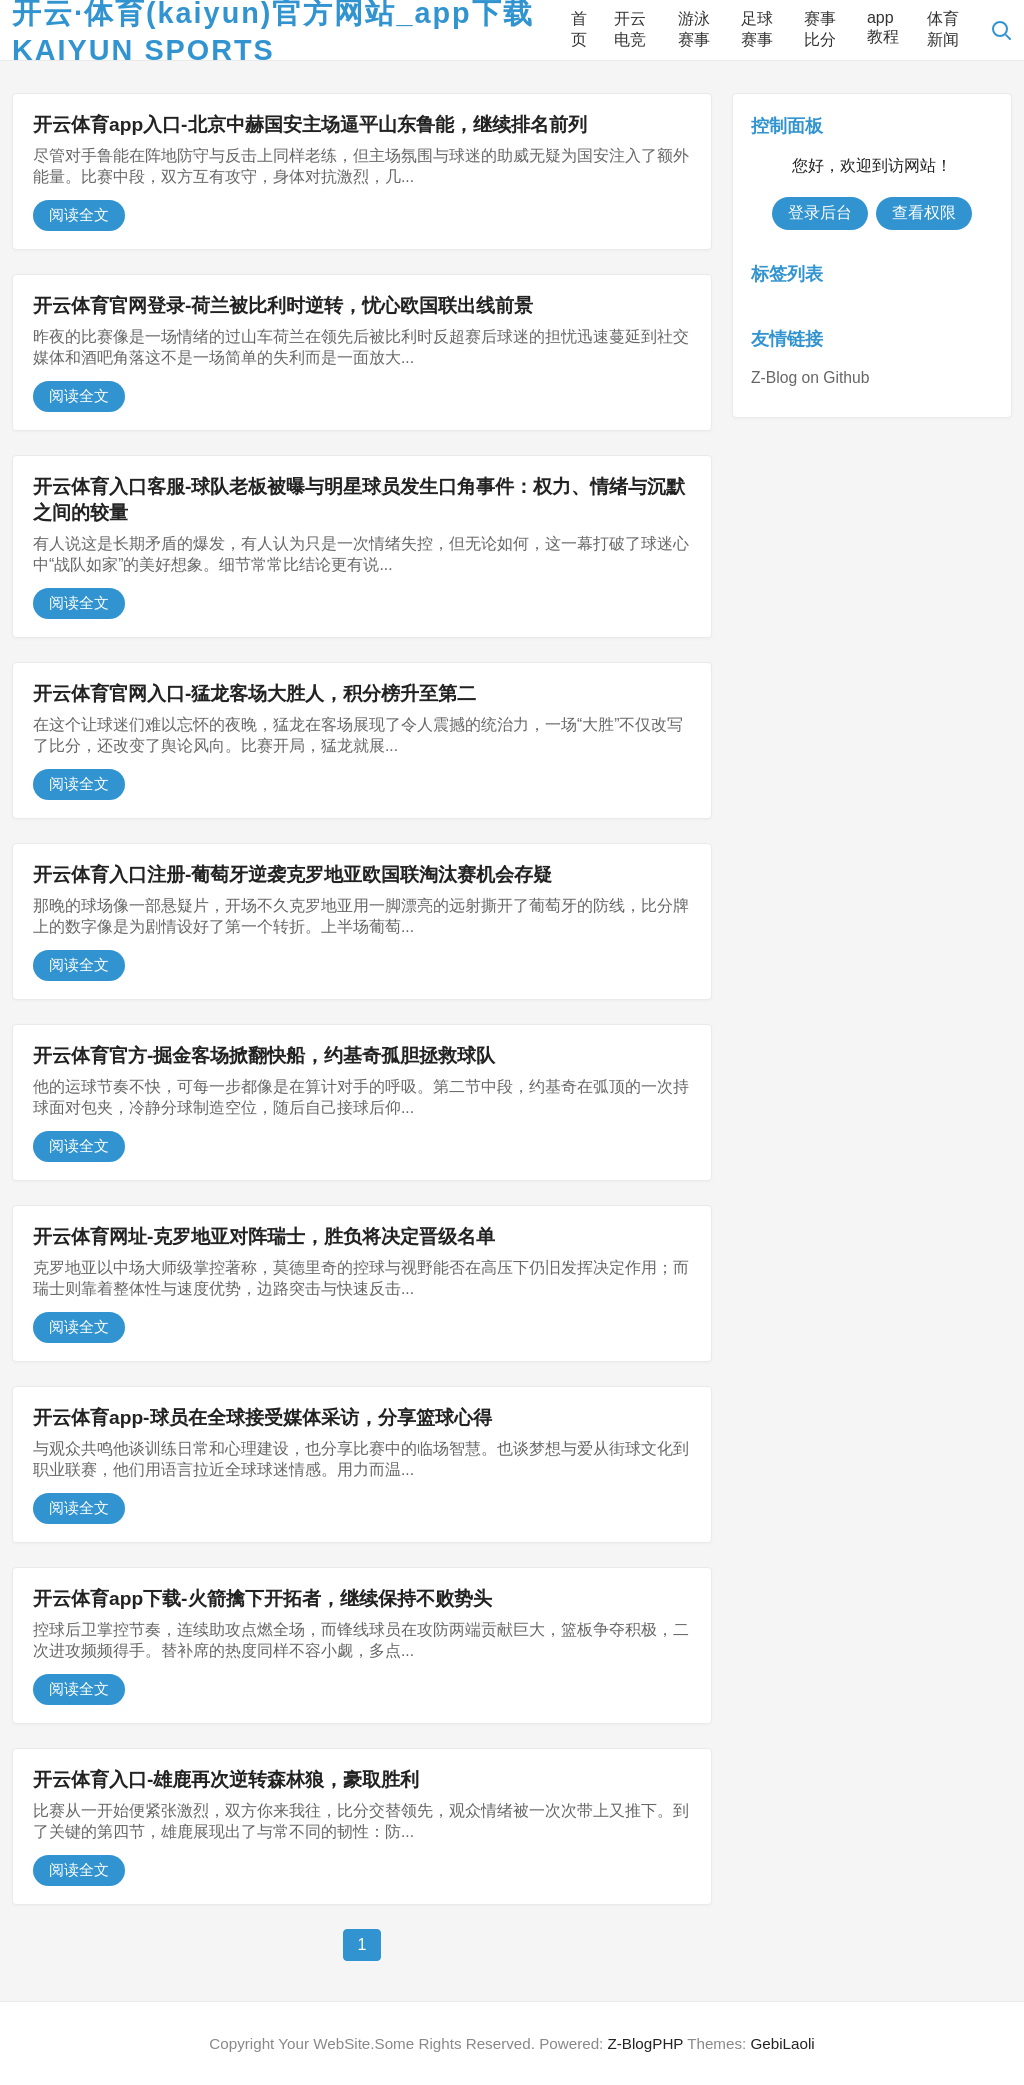  I want to click on 开云体育入口注册-葡萄牙逆袭克罗地亚欧国联淘汰赛机会存疑, so click(292, 874).